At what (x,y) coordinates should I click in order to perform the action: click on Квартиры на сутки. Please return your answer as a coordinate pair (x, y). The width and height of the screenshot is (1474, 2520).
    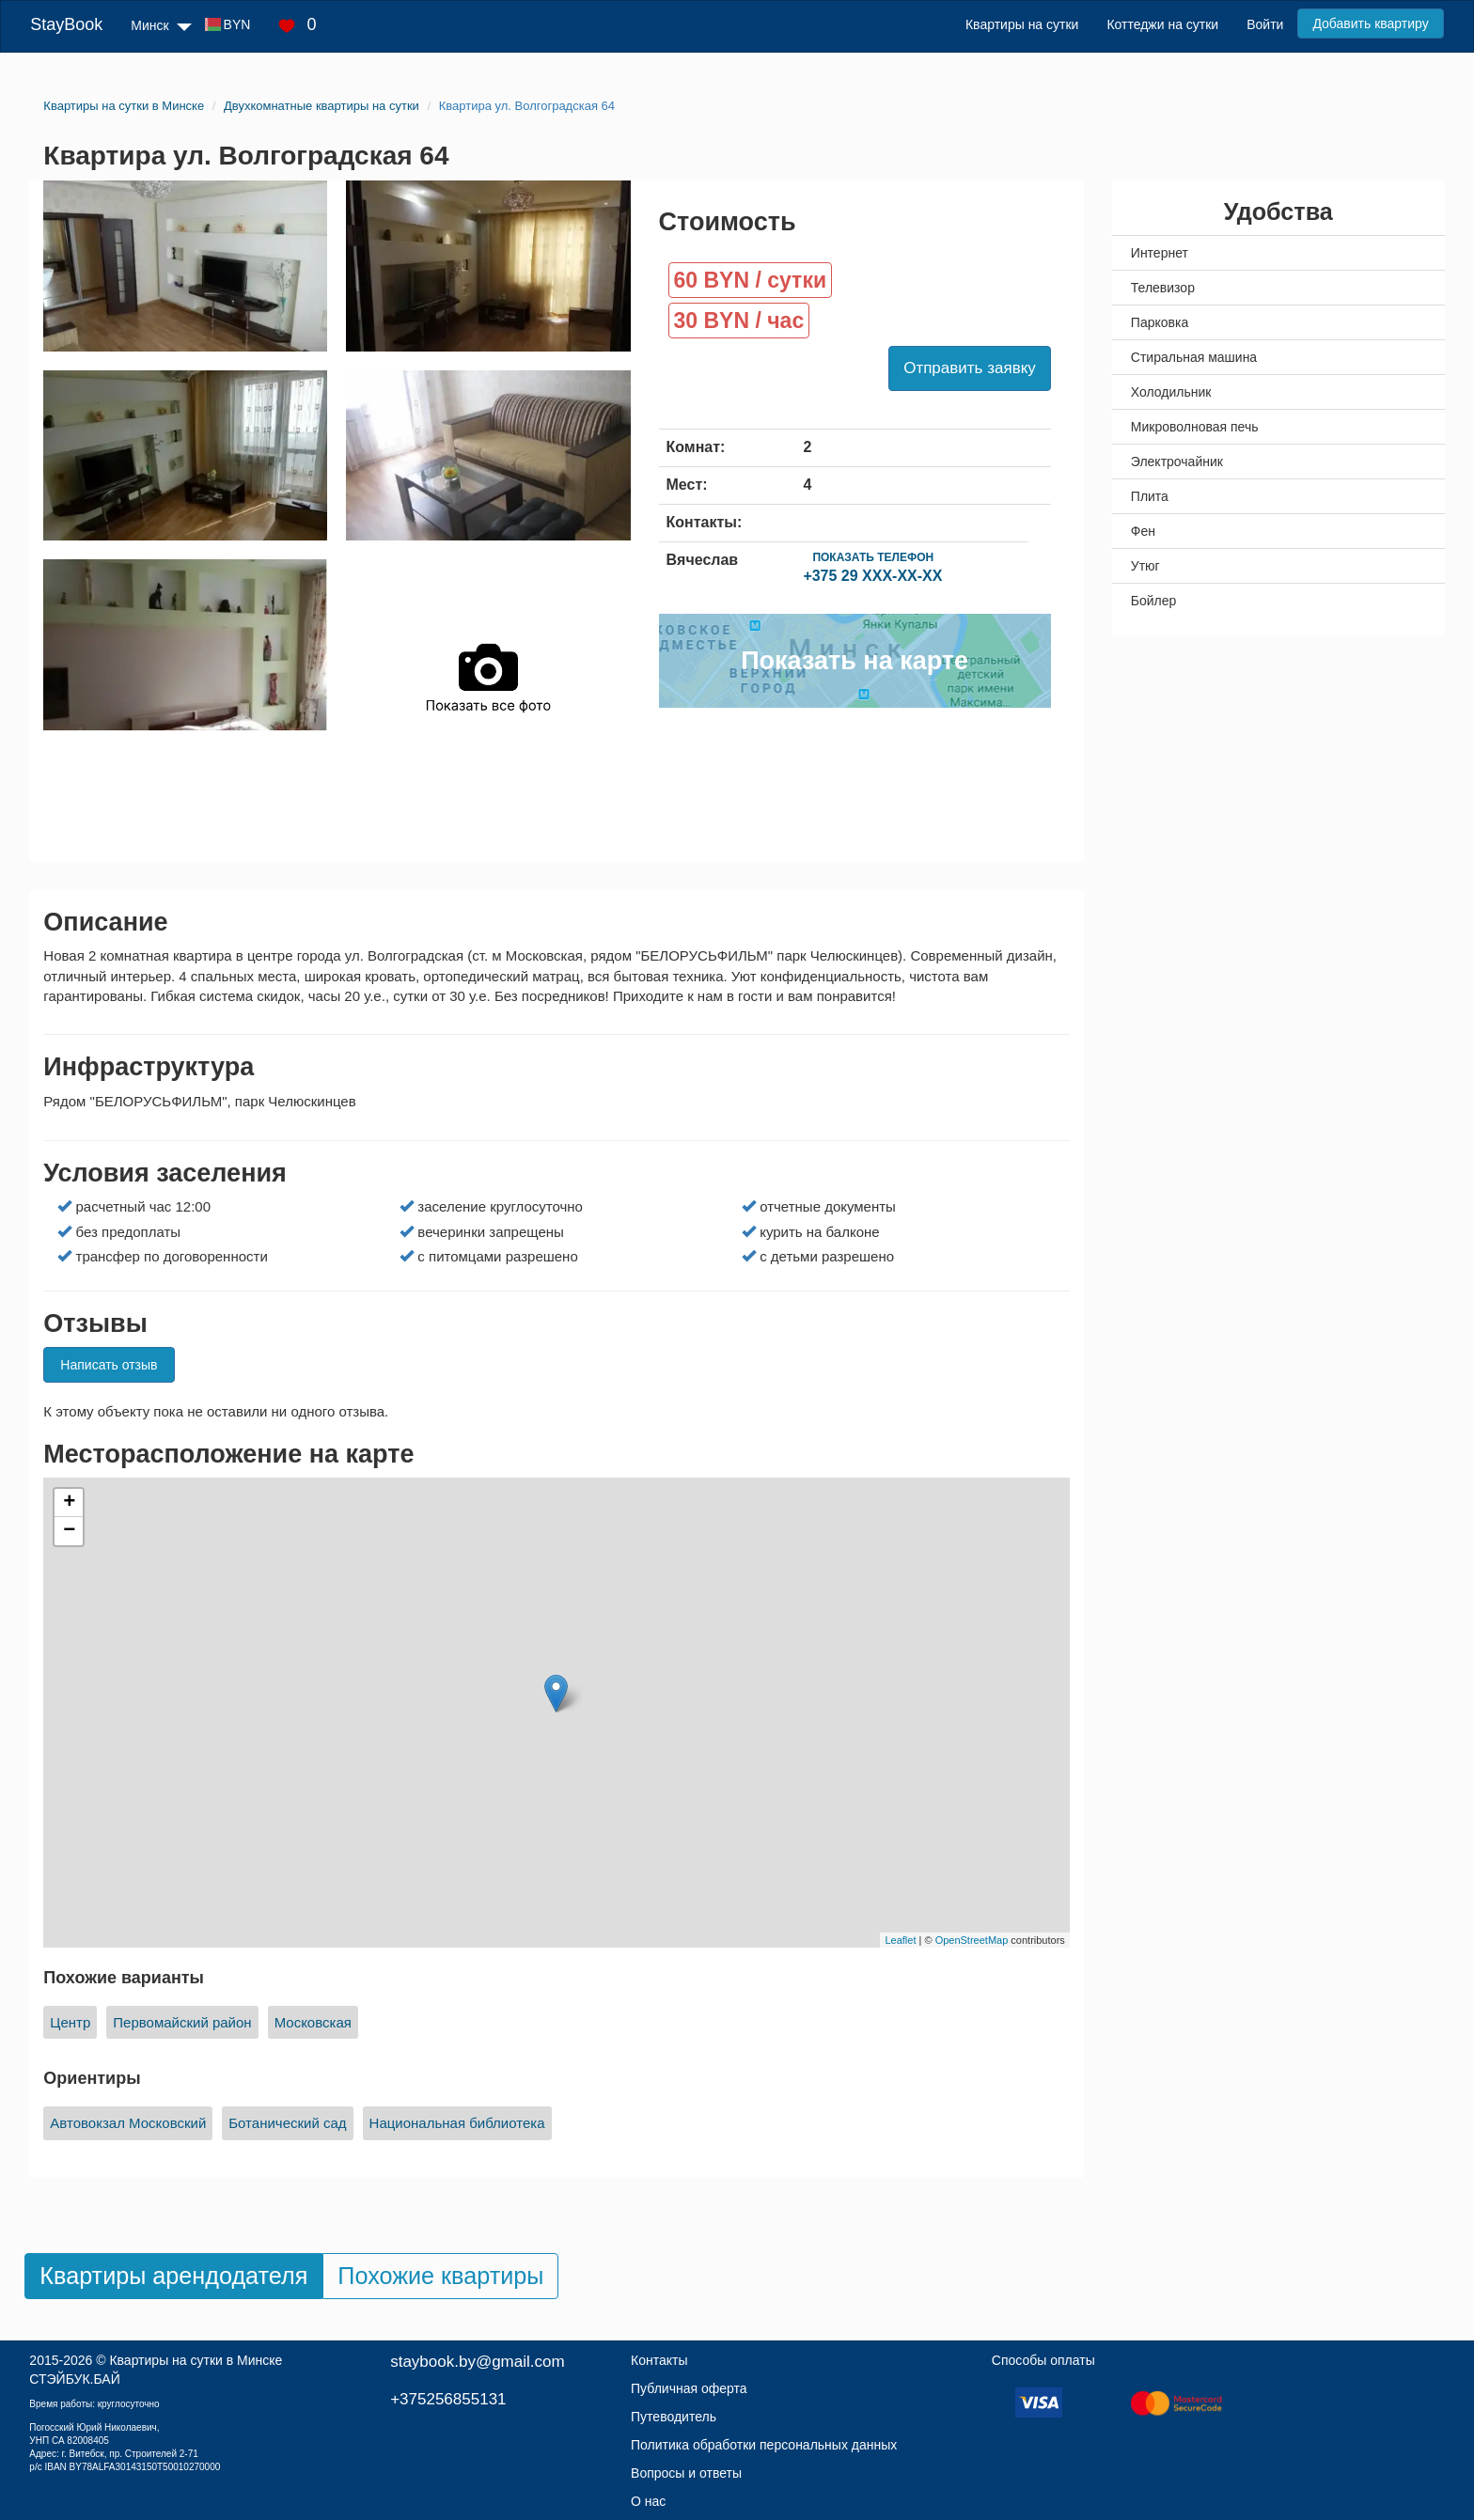
    Looking at the image, I should click on (1021, 24).